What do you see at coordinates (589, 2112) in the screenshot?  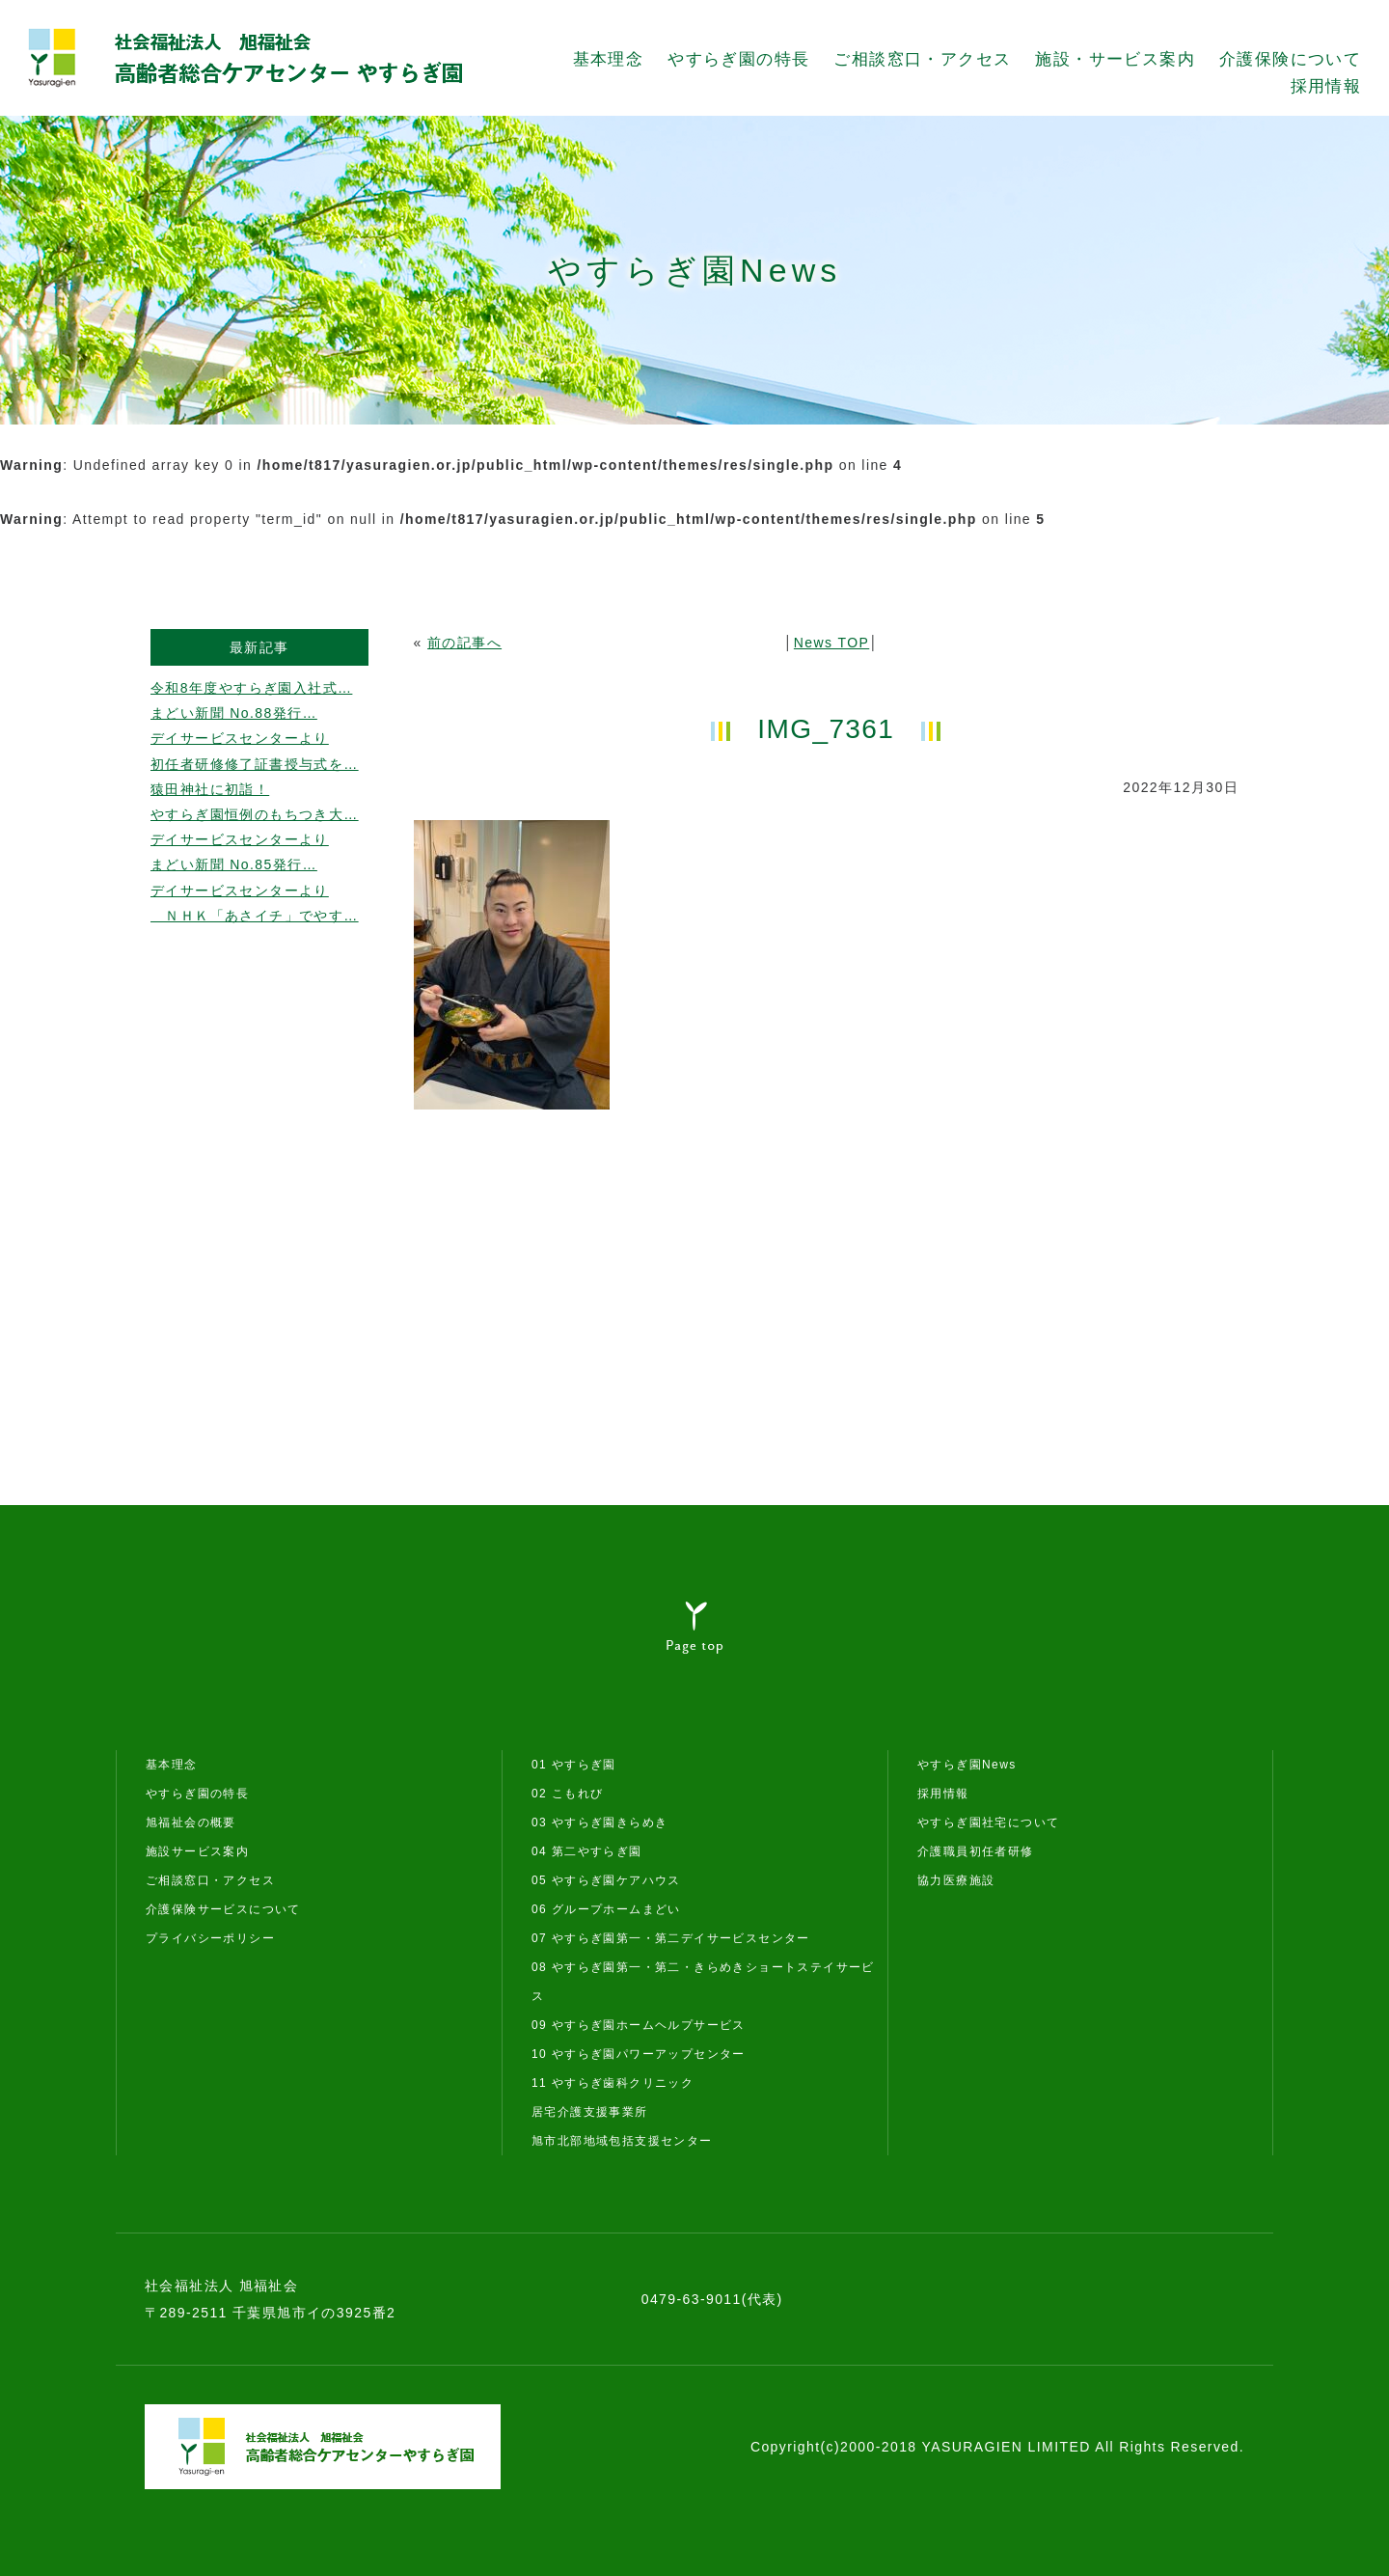 I see `居宅介護支援事業所` at bounding box center [589, 2112].